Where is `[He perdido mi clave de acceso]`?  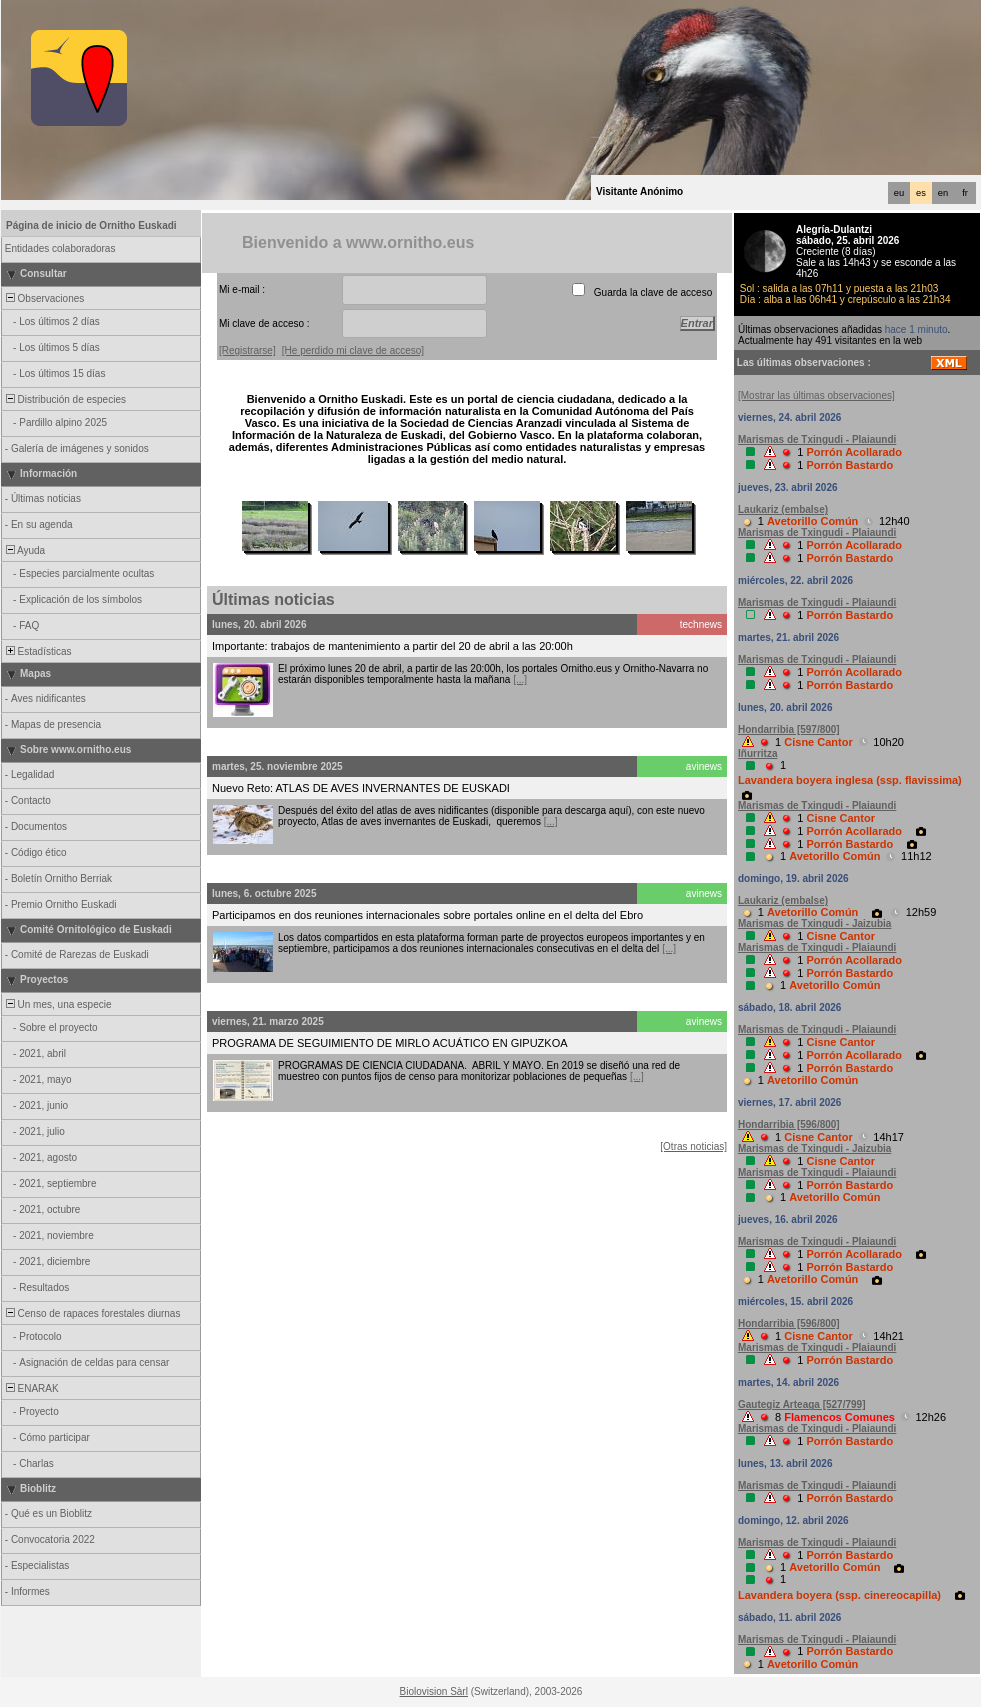 [He perdido mi clave de acceso] is located at coordinates (353, 350).